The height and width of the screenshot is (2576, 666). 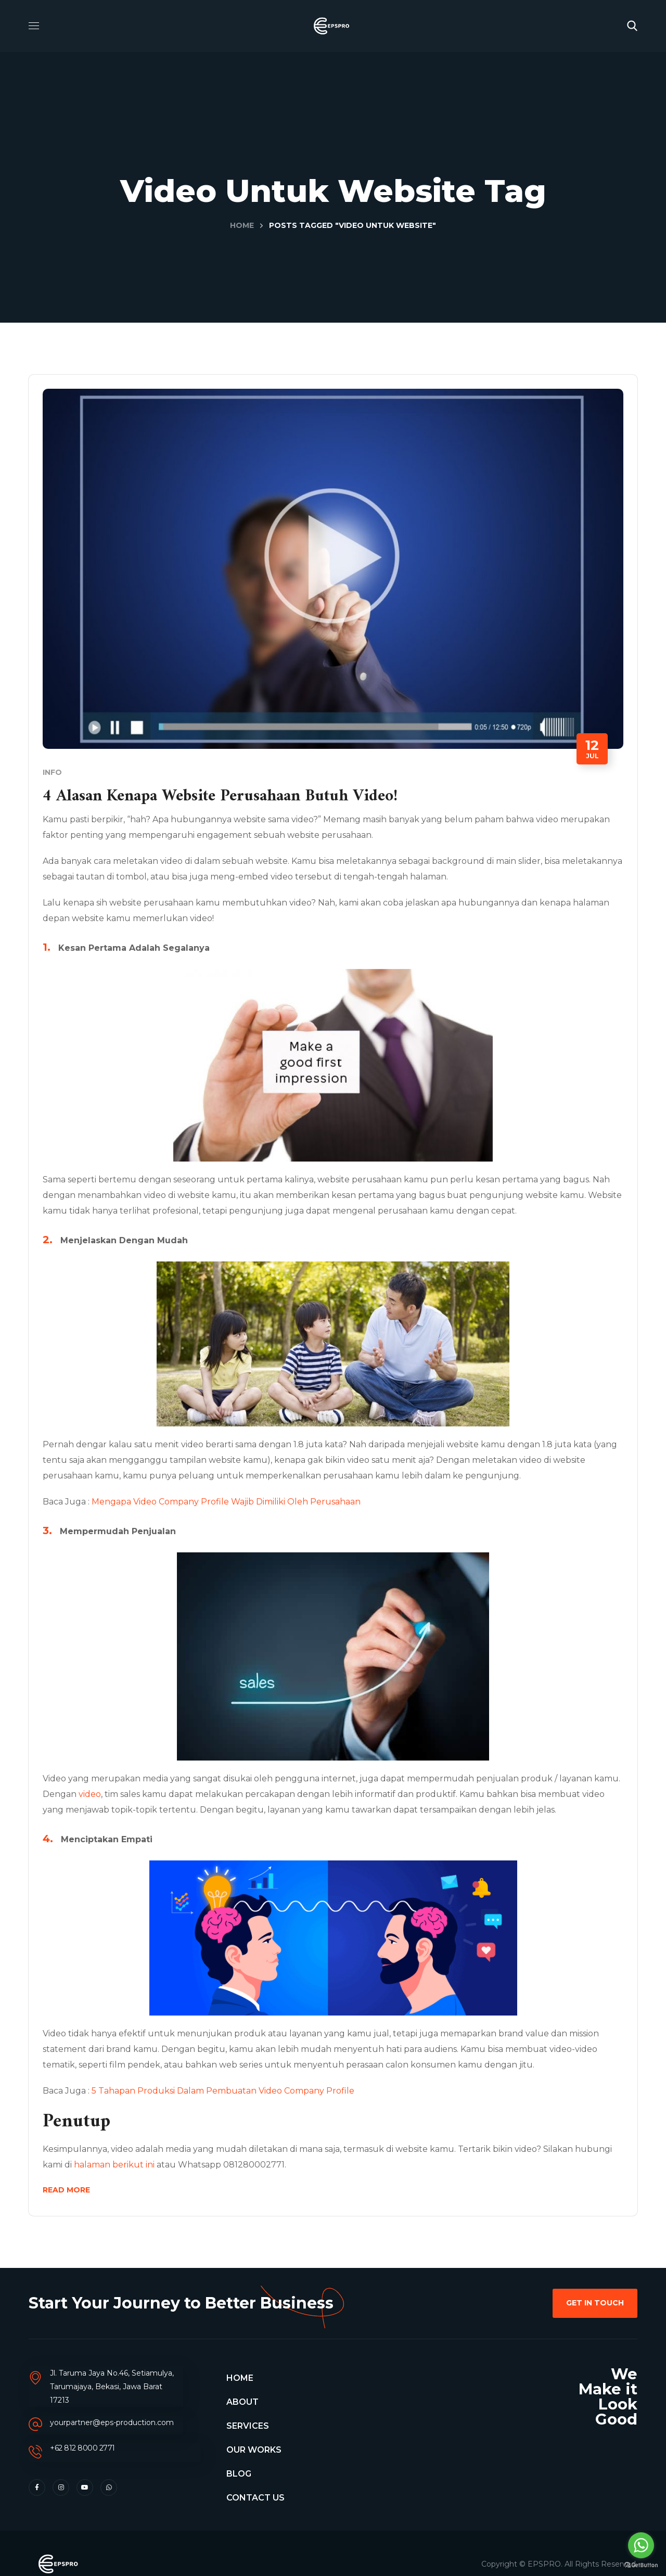 I want to click on BLOG, so click(x=238, y=2478).